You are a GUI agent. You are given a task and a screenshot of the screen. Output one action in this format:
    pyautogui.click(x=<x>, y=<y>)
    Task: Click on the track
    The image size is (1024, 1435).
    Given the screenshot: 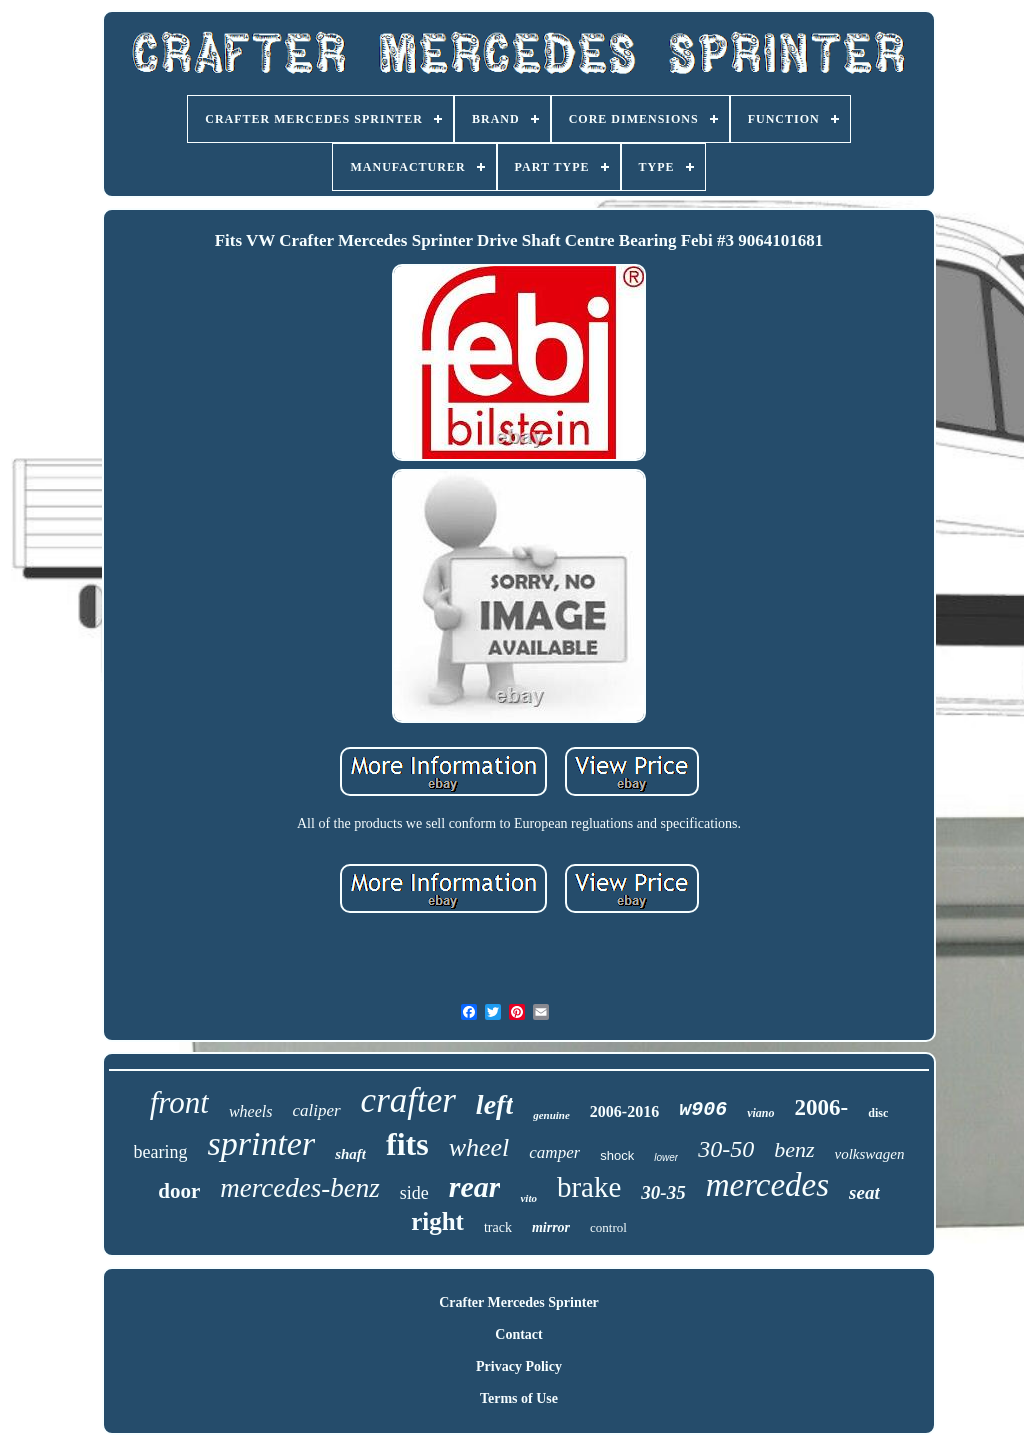 What is the action you would take?
    pyautogui.click(x=498, y=1227)
    